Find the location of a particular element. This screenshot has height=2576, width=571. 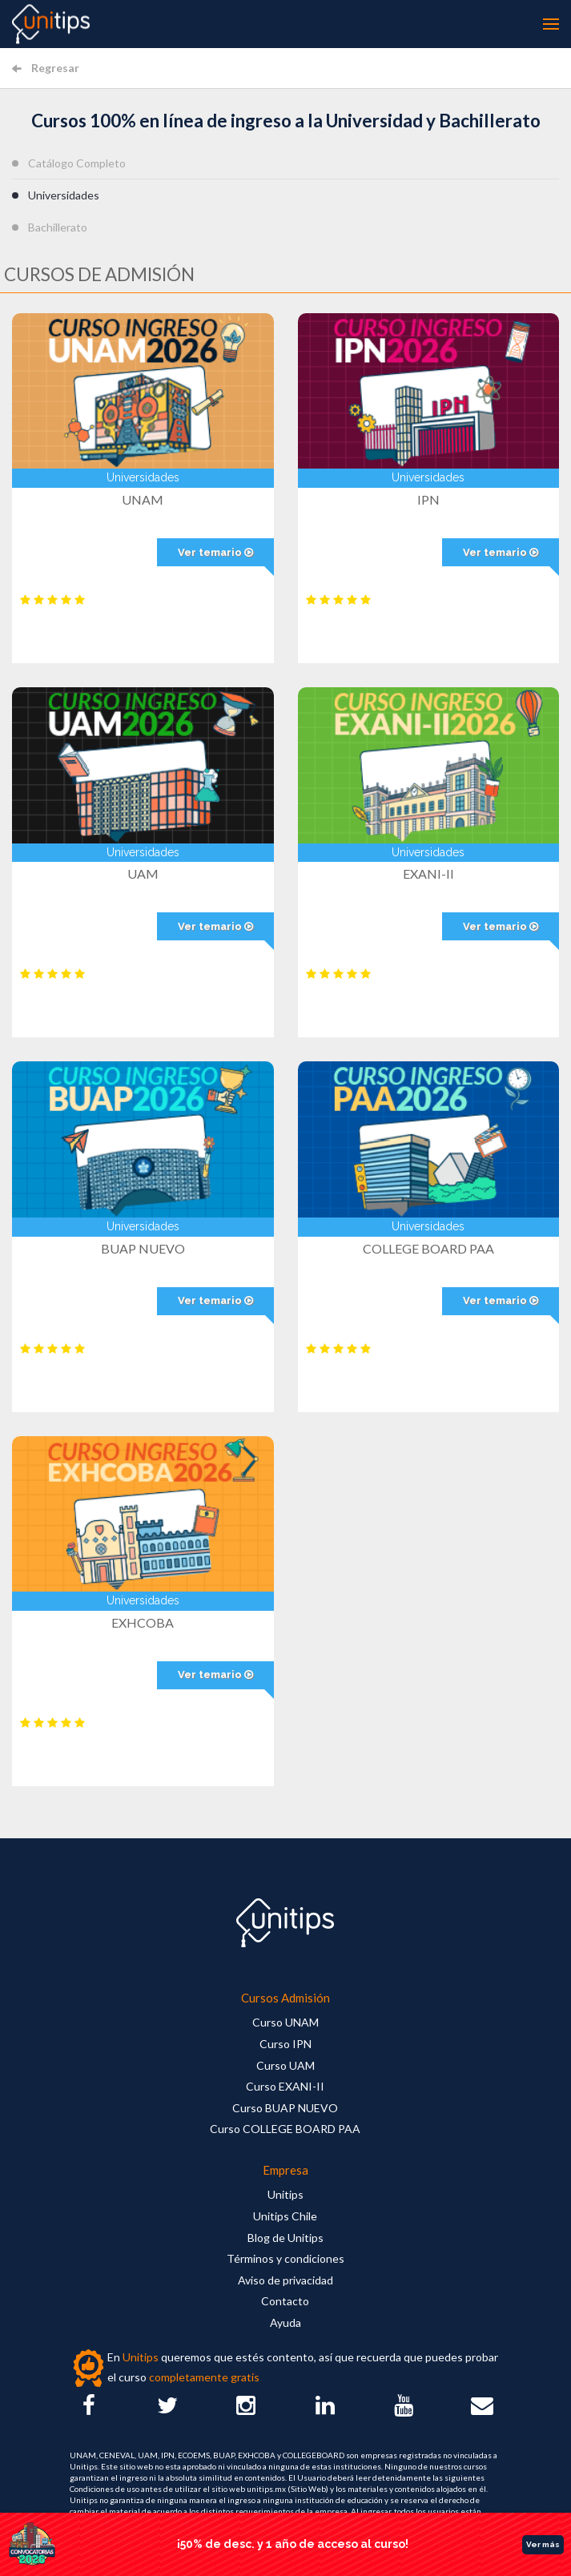

Curso EXANI-II is located at coordinates (285, 2086).